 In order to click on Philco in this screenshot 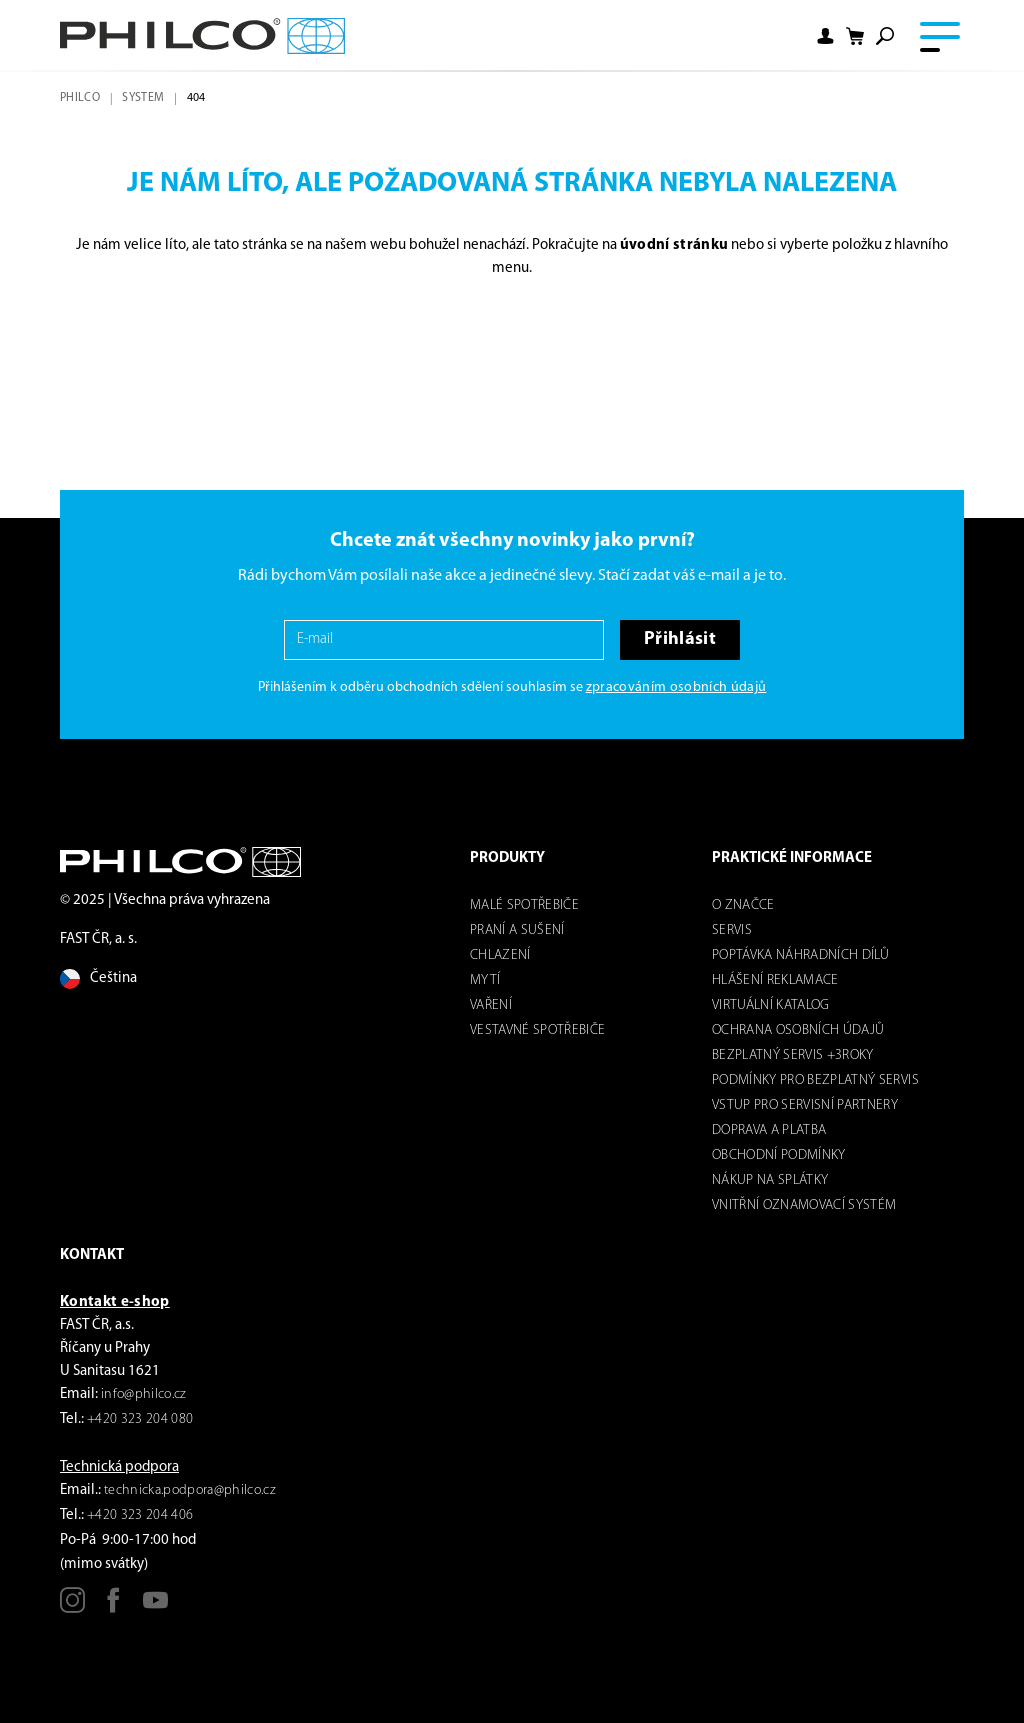, I will do `click(80, 98)`.